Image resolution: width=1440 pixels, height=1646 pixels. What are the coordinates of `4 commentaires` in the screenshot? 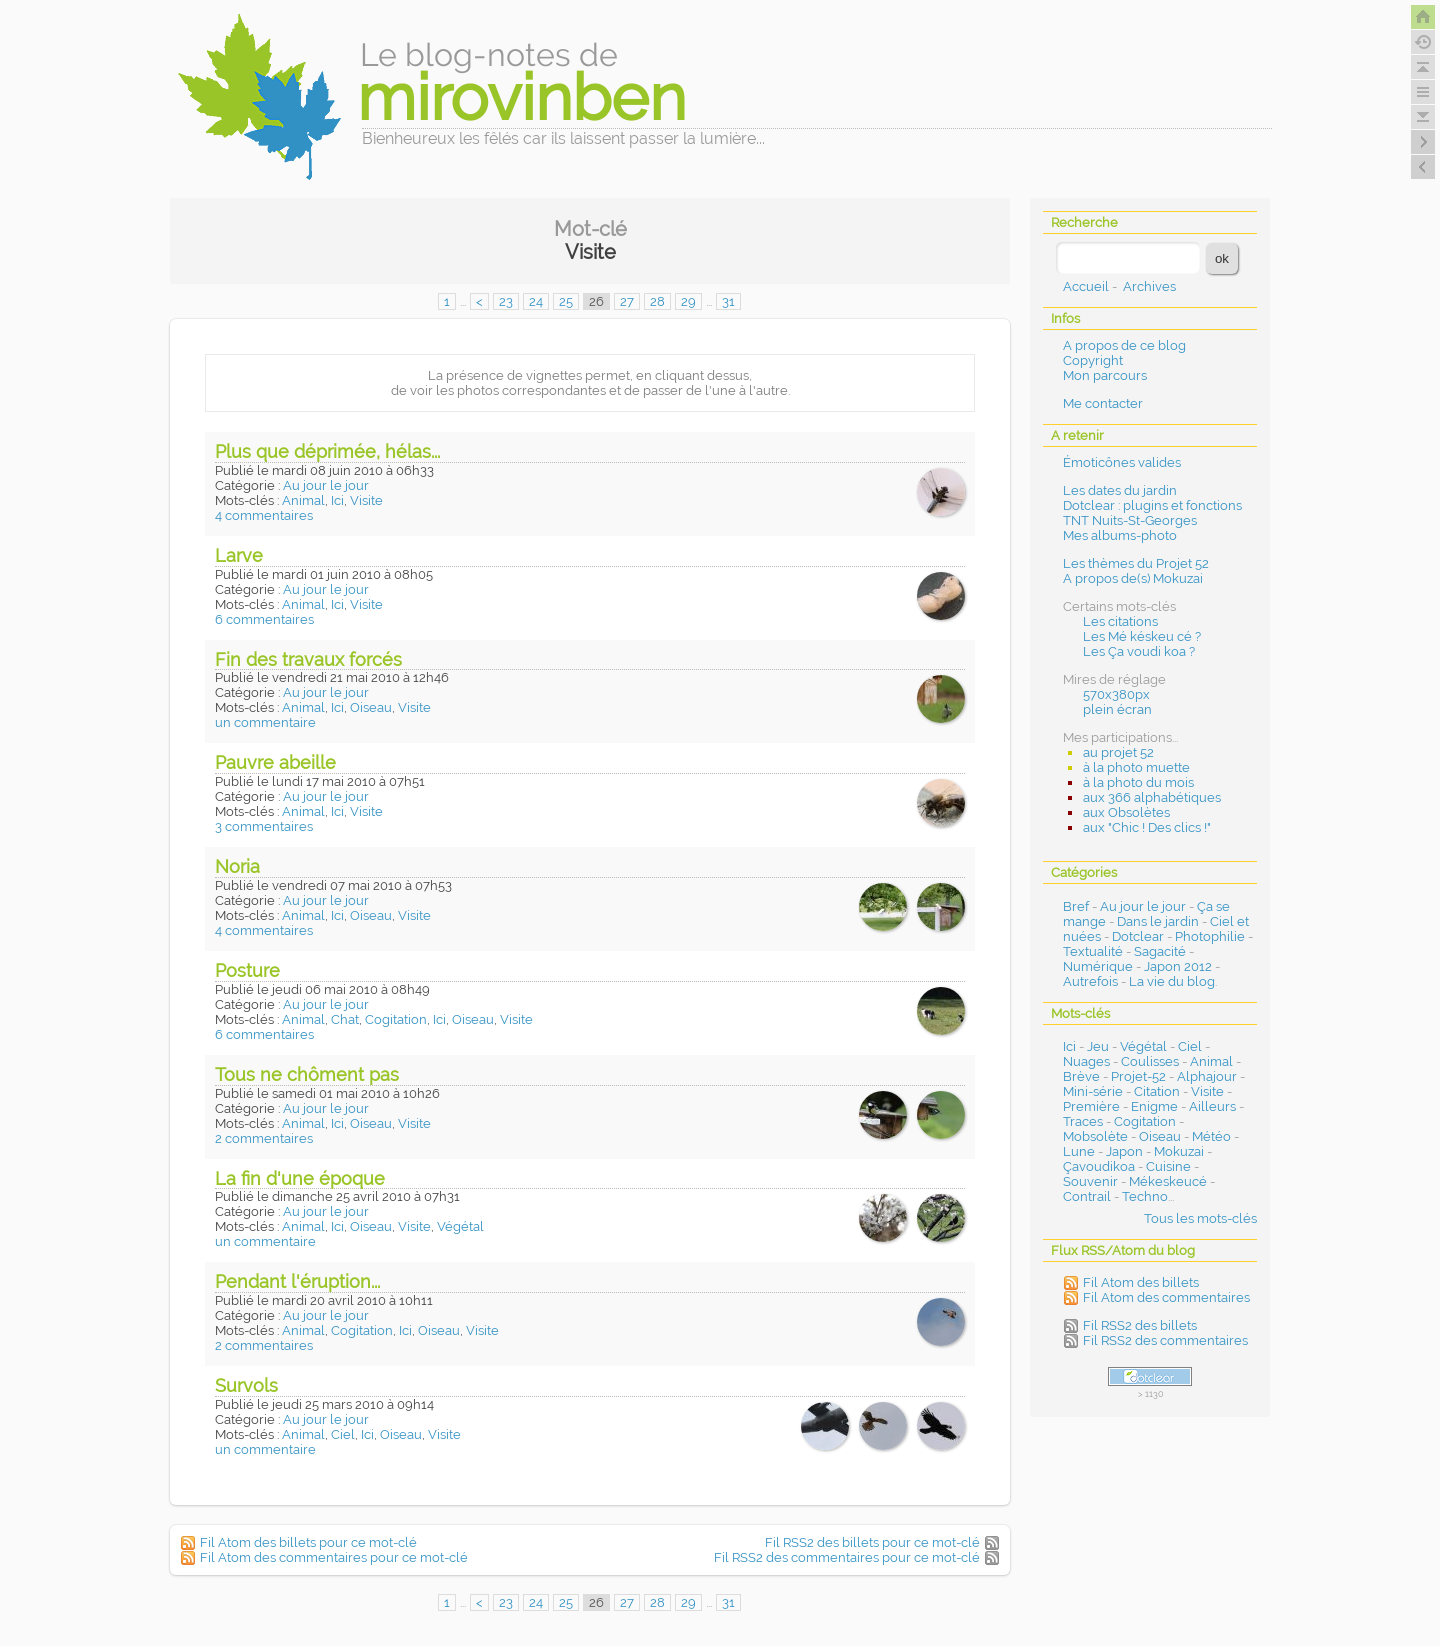 It's located at (264, 515).